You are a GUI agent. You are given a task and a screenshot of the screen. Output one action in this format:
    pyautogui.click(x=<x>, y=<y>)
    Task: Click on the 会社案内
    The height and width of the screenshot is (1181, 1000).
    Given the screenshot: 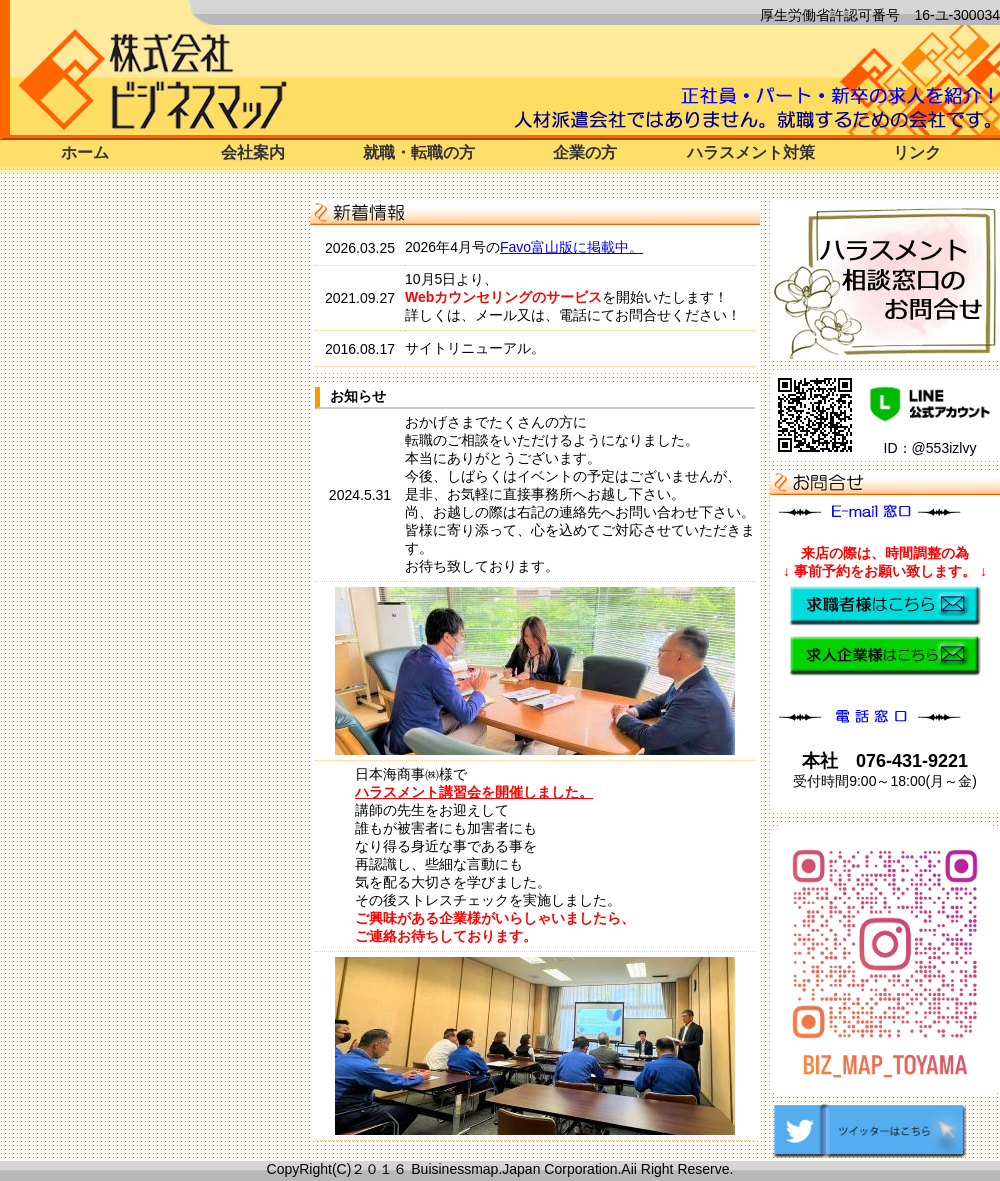 What is the action you would take?
    pyautogui.click(x=253, y=152)
    